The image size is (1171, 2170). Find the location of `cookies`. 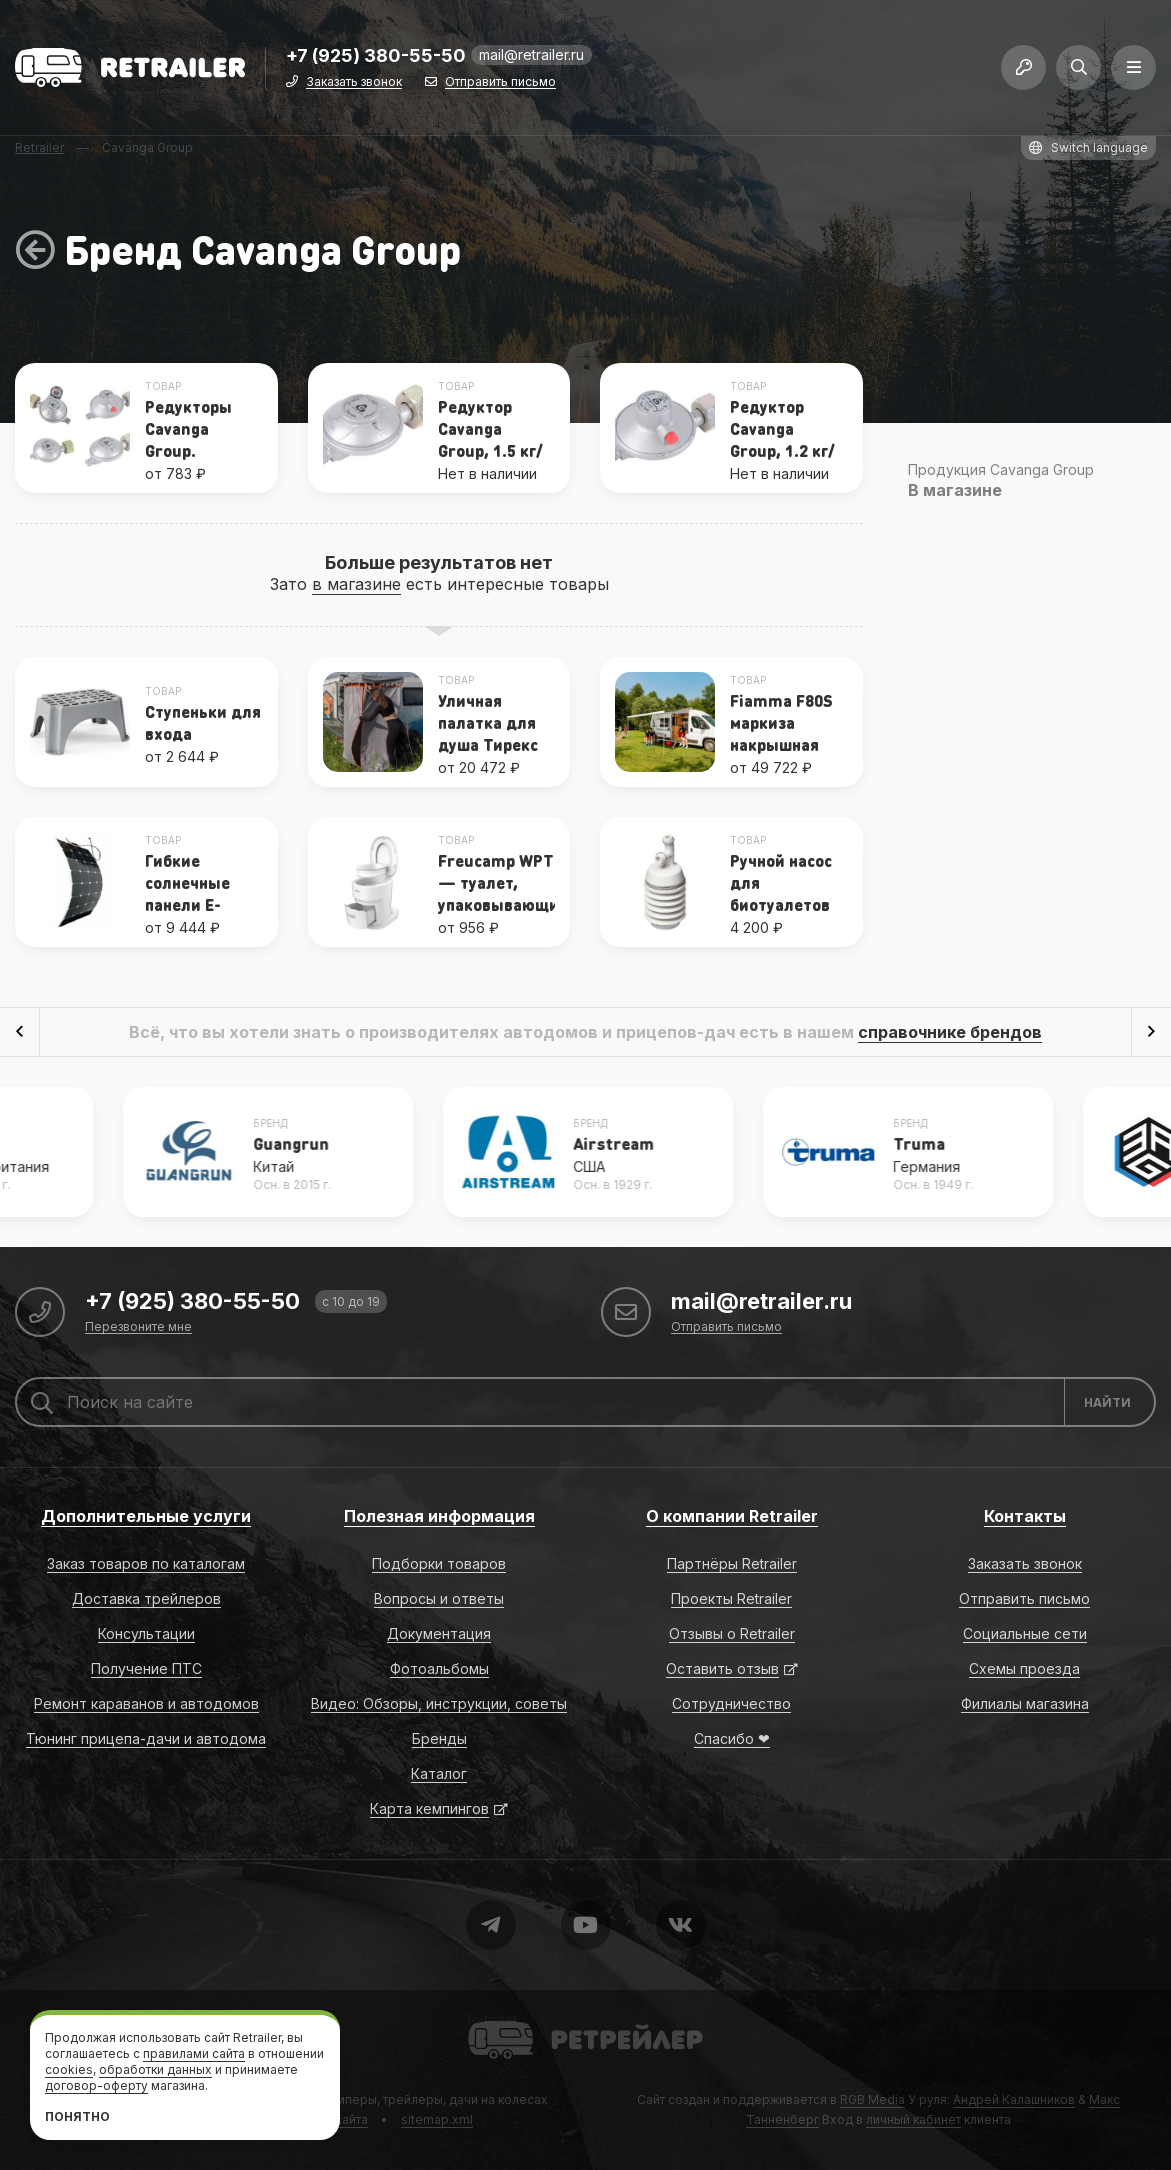

cookies is located at coordinates (69, 2069).